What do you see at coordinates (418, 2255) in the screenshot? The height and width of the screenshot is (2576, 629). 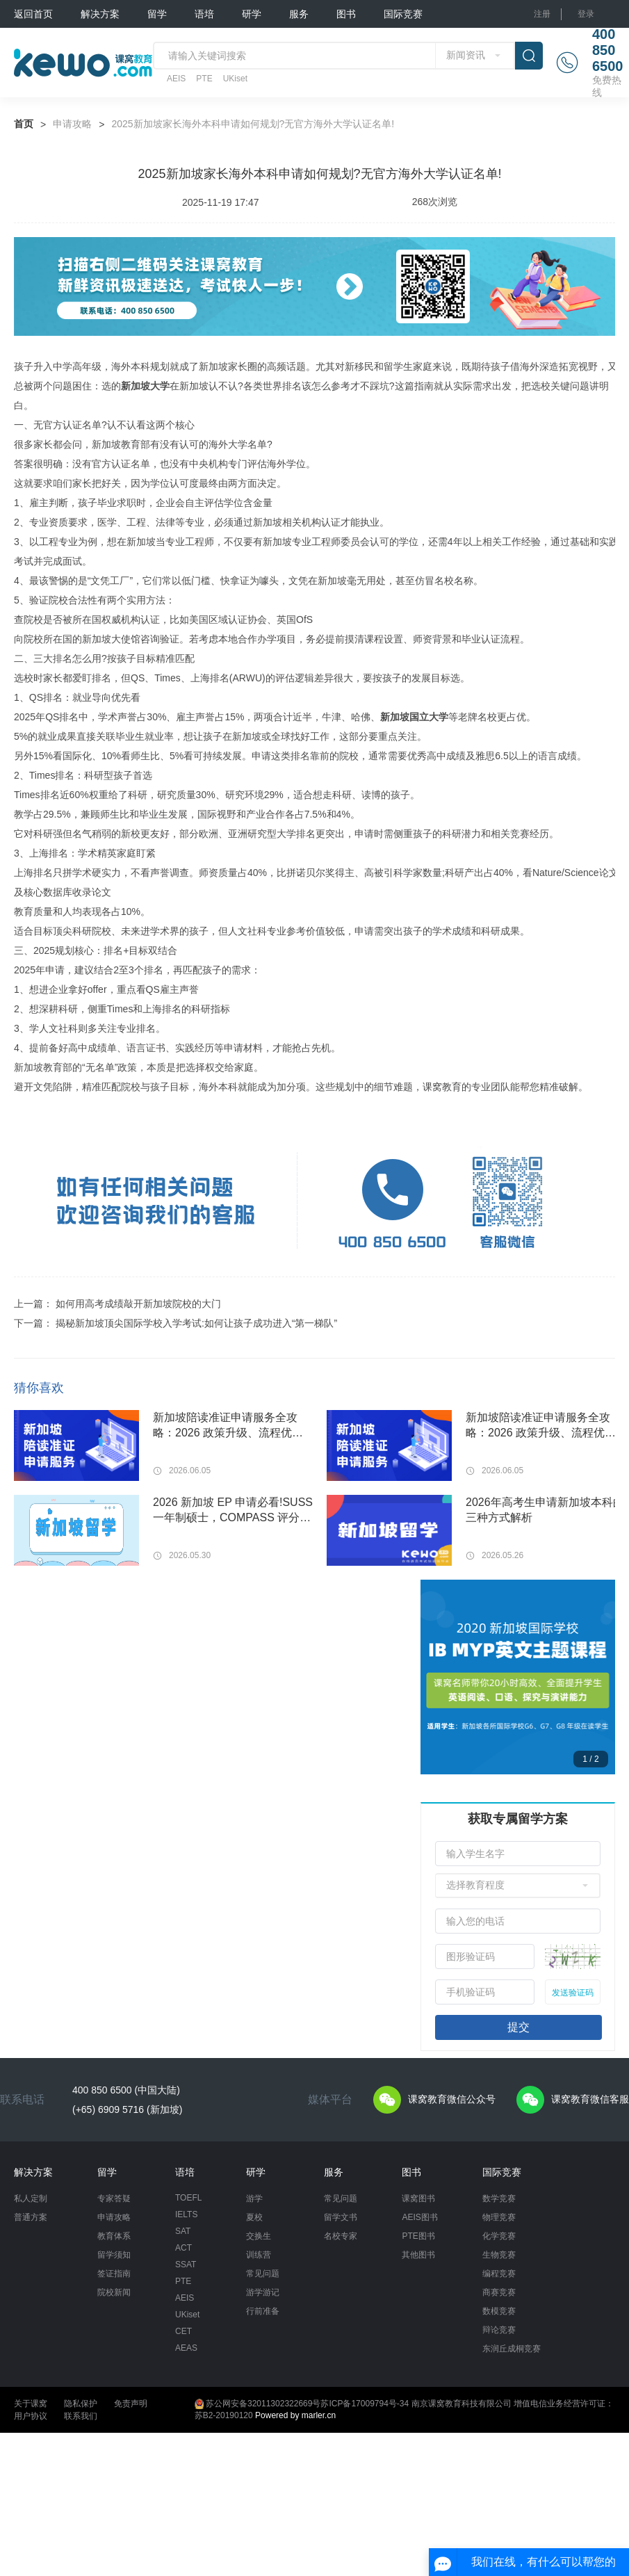 I see `其他图书` at bounding box center [418, 2255].